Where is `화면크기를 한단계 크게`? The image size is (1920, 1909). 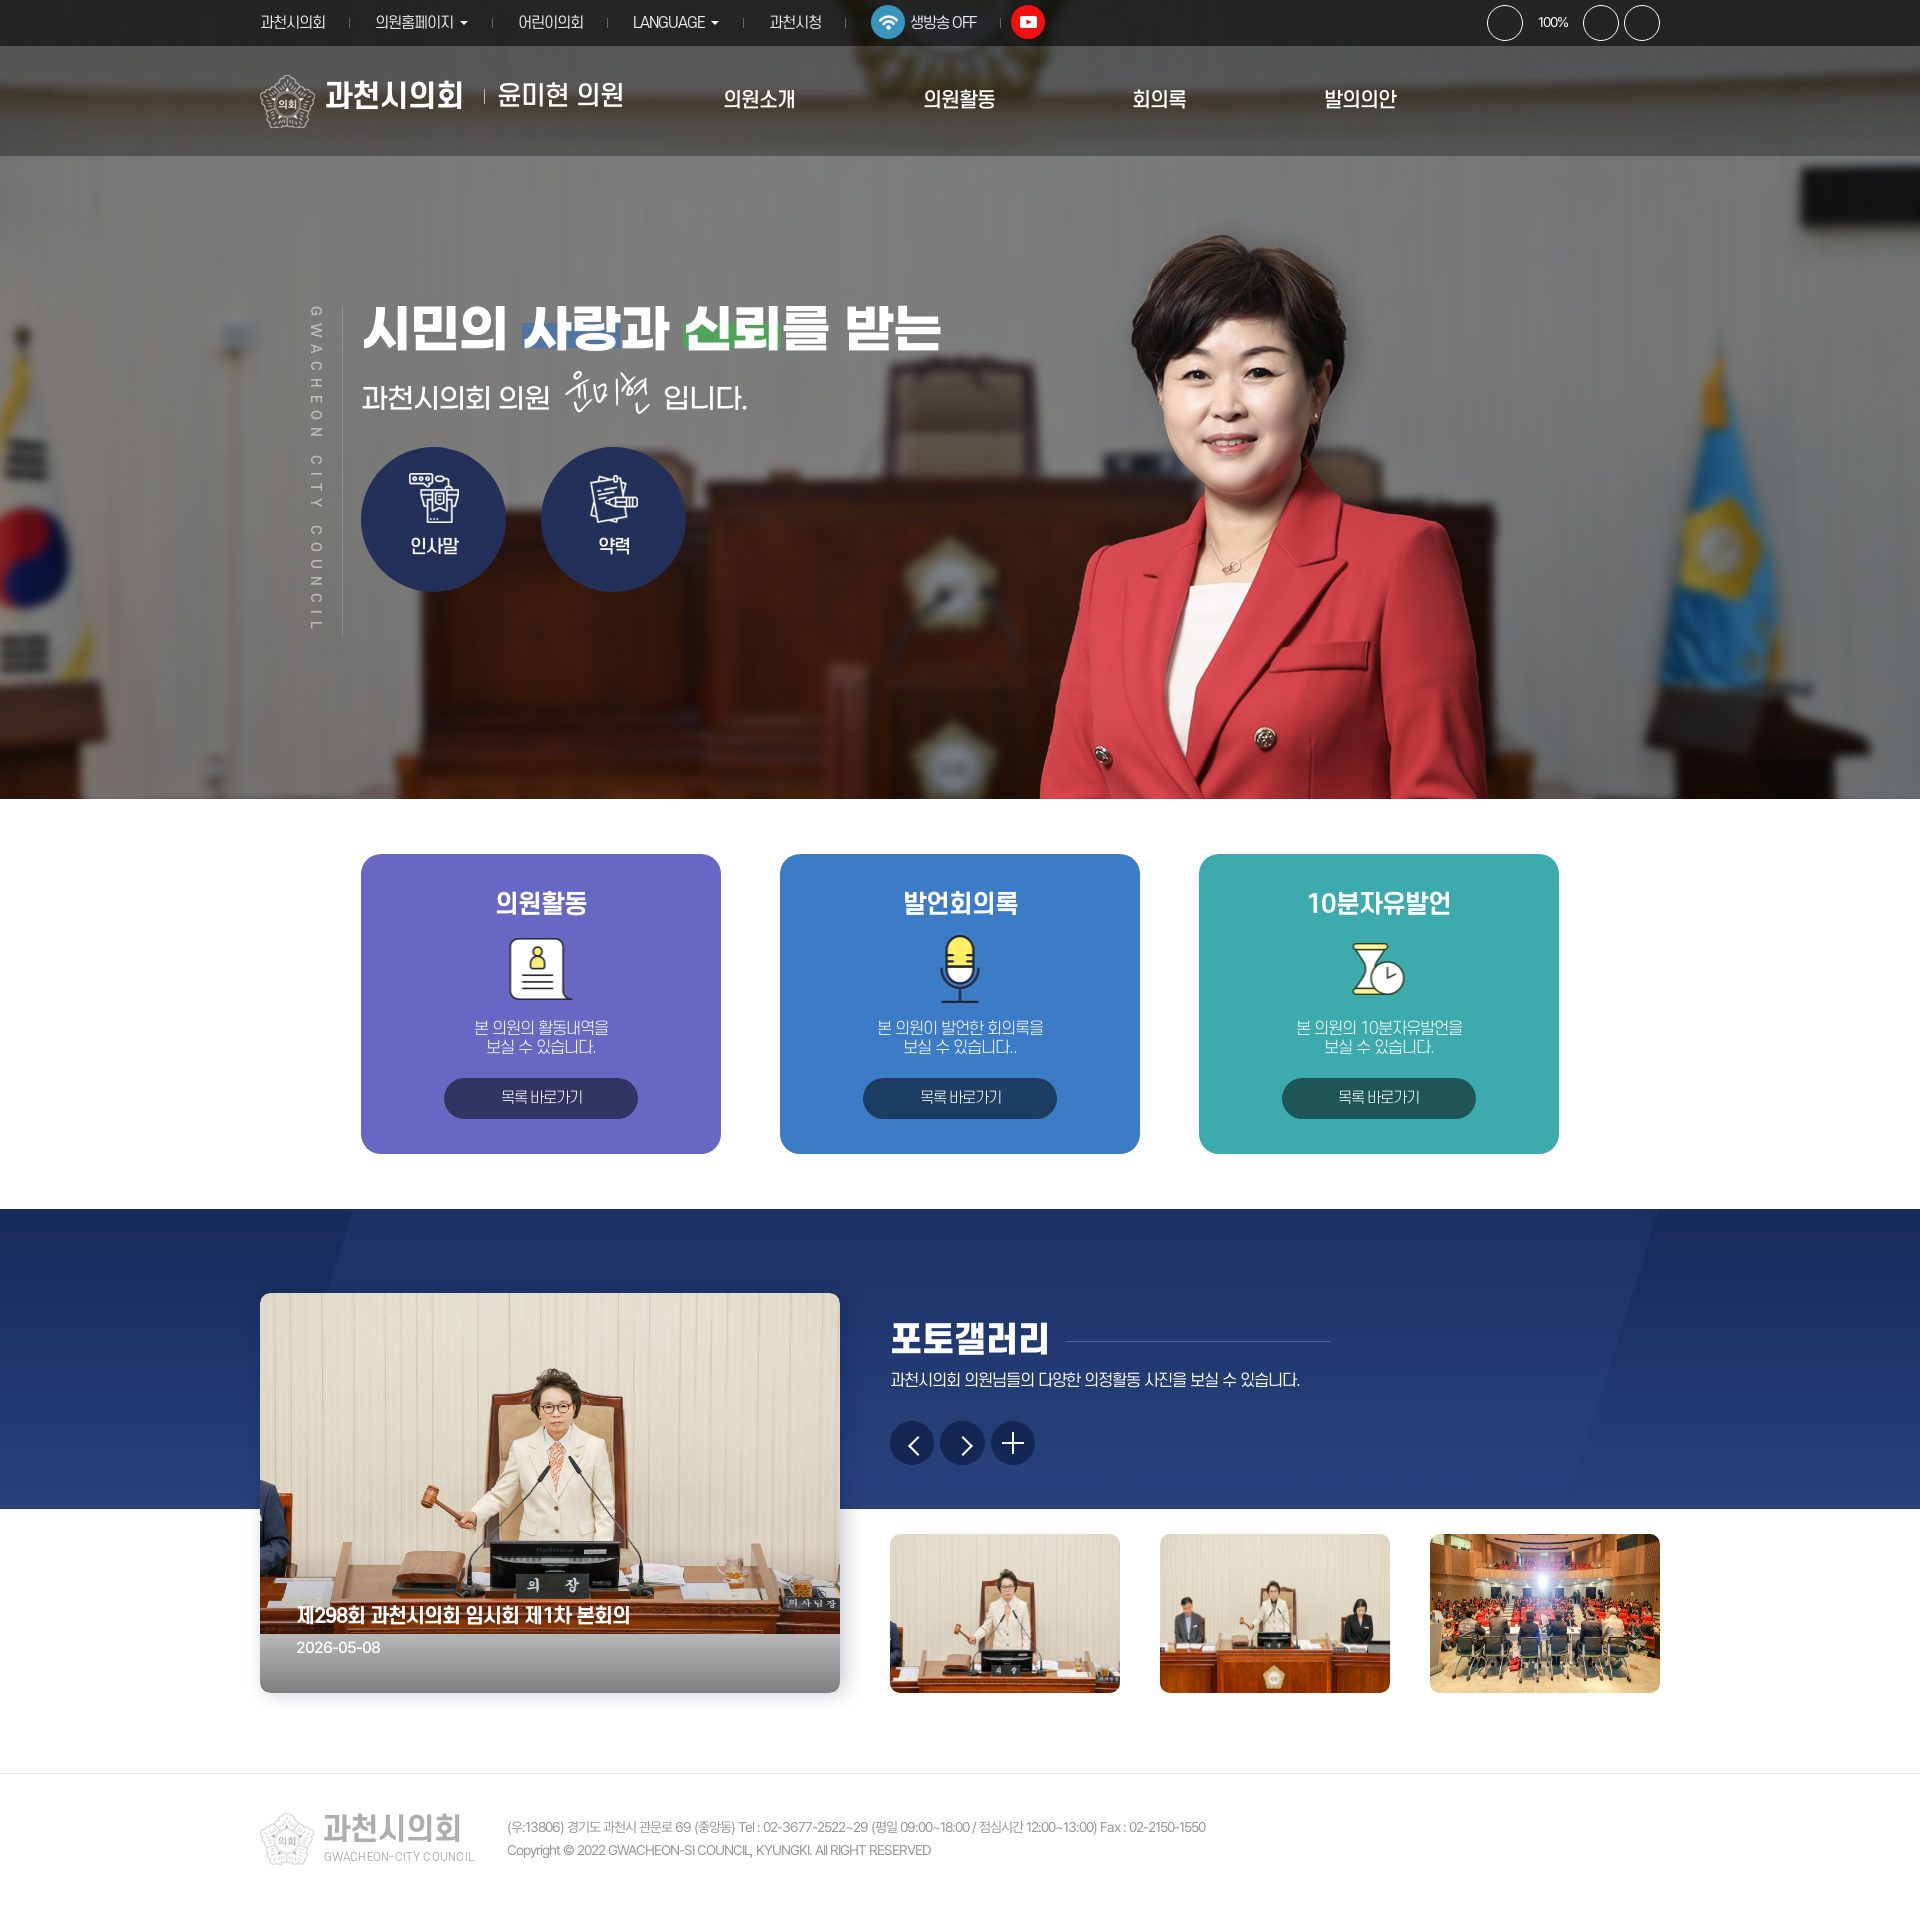
화면크기를 한단계 크게 is located at coordinates (1505, 23).